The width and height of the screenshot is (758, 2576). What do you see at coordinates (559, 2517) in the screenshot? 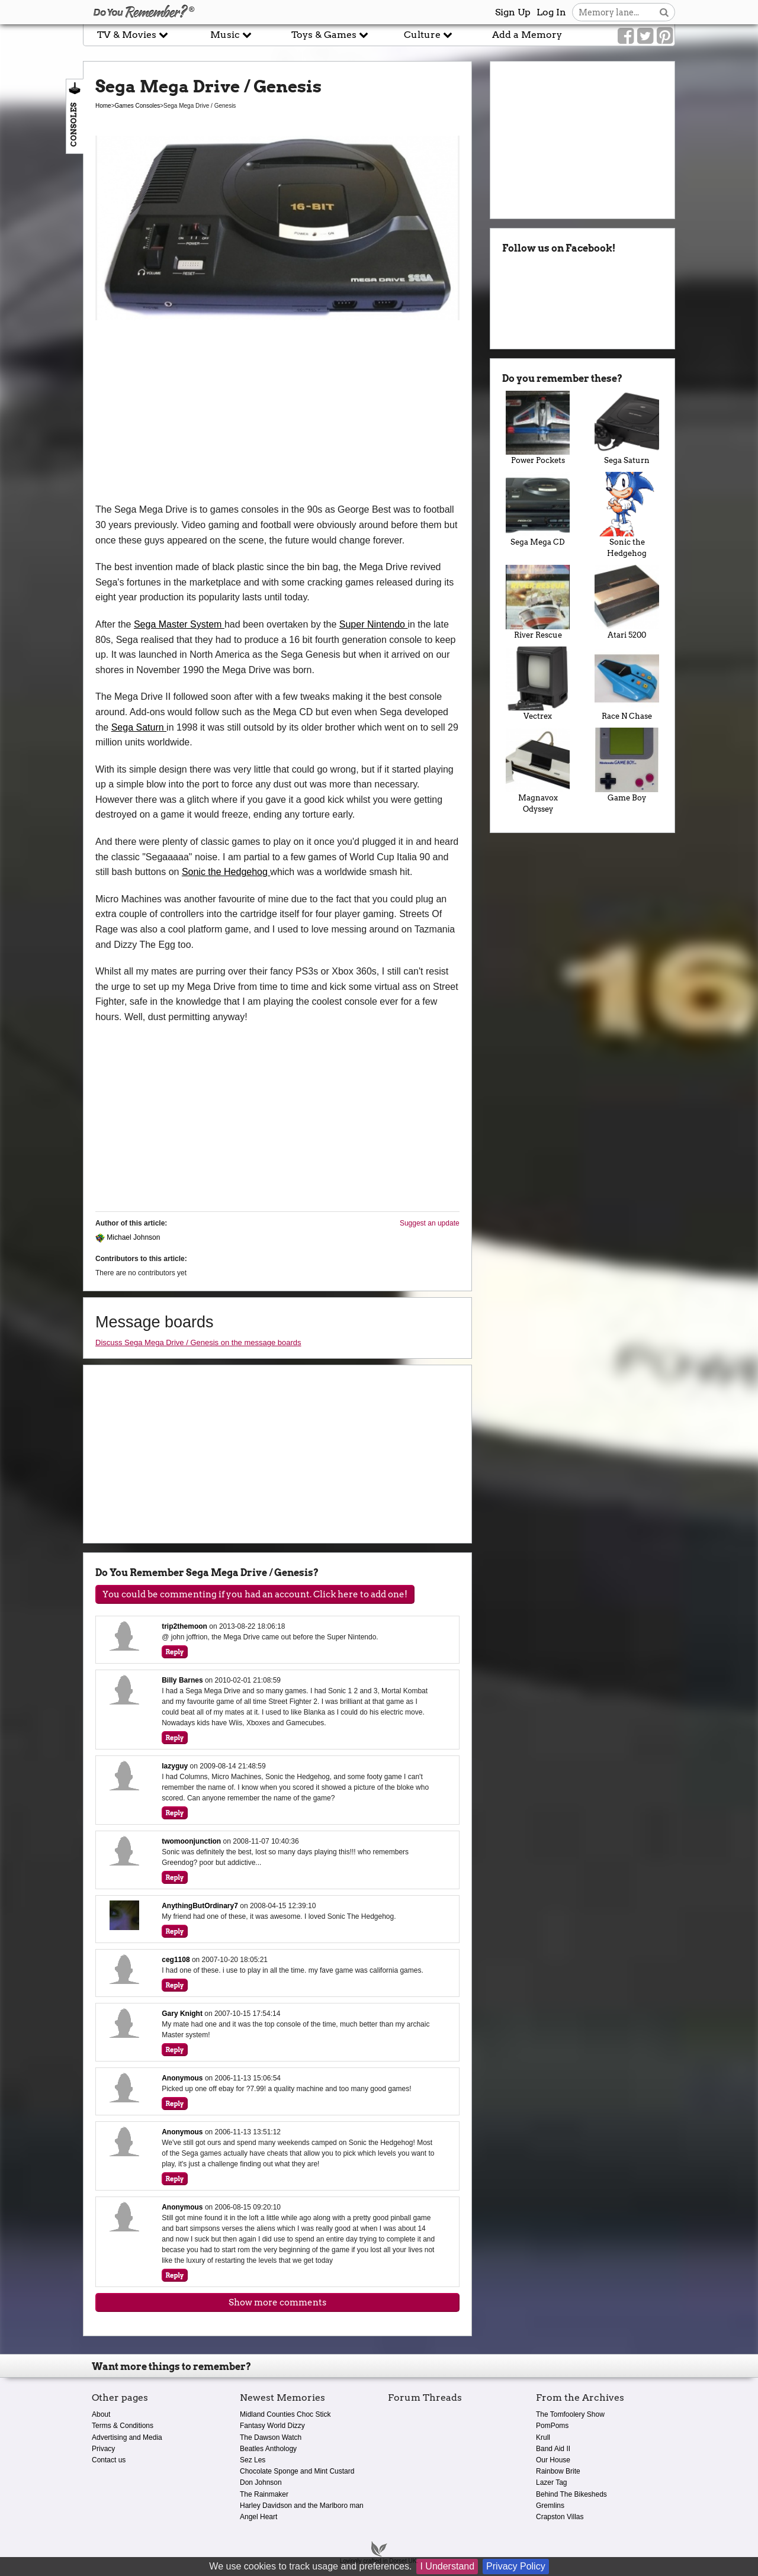
I see `Crapston Villas` at bounding box center [559, 2517].